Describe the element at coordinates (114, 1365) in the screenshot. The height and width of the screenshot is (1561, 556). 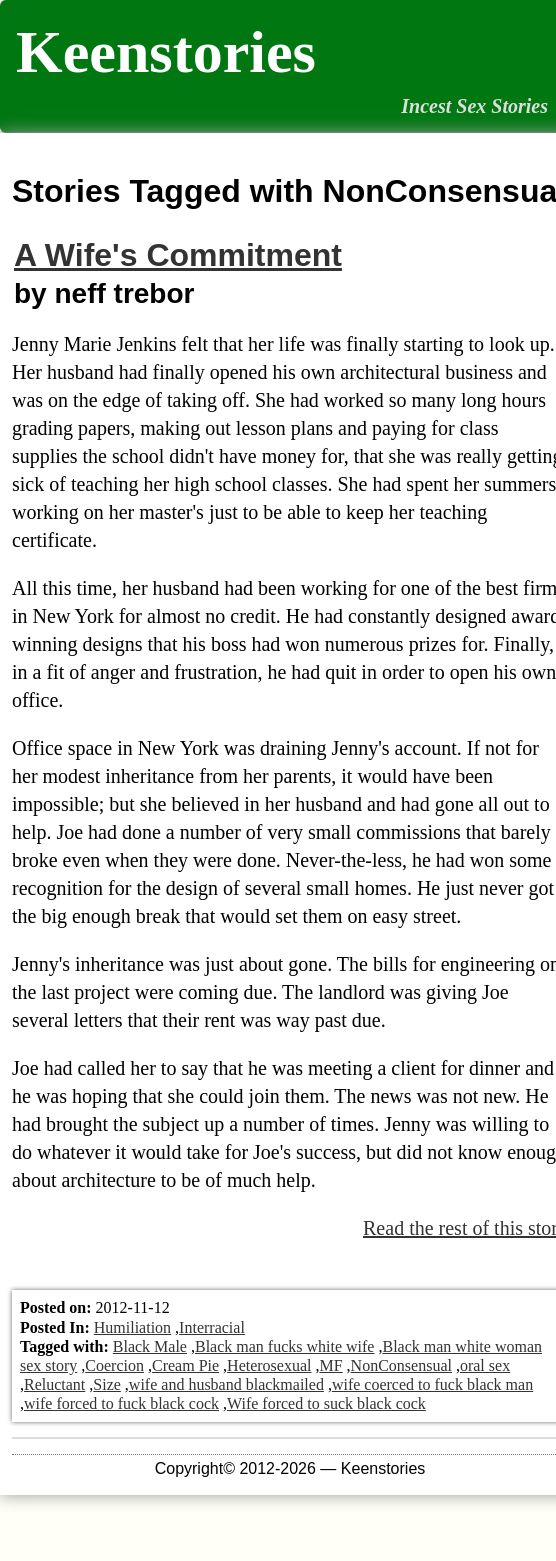
I see `Coercion` at that location.